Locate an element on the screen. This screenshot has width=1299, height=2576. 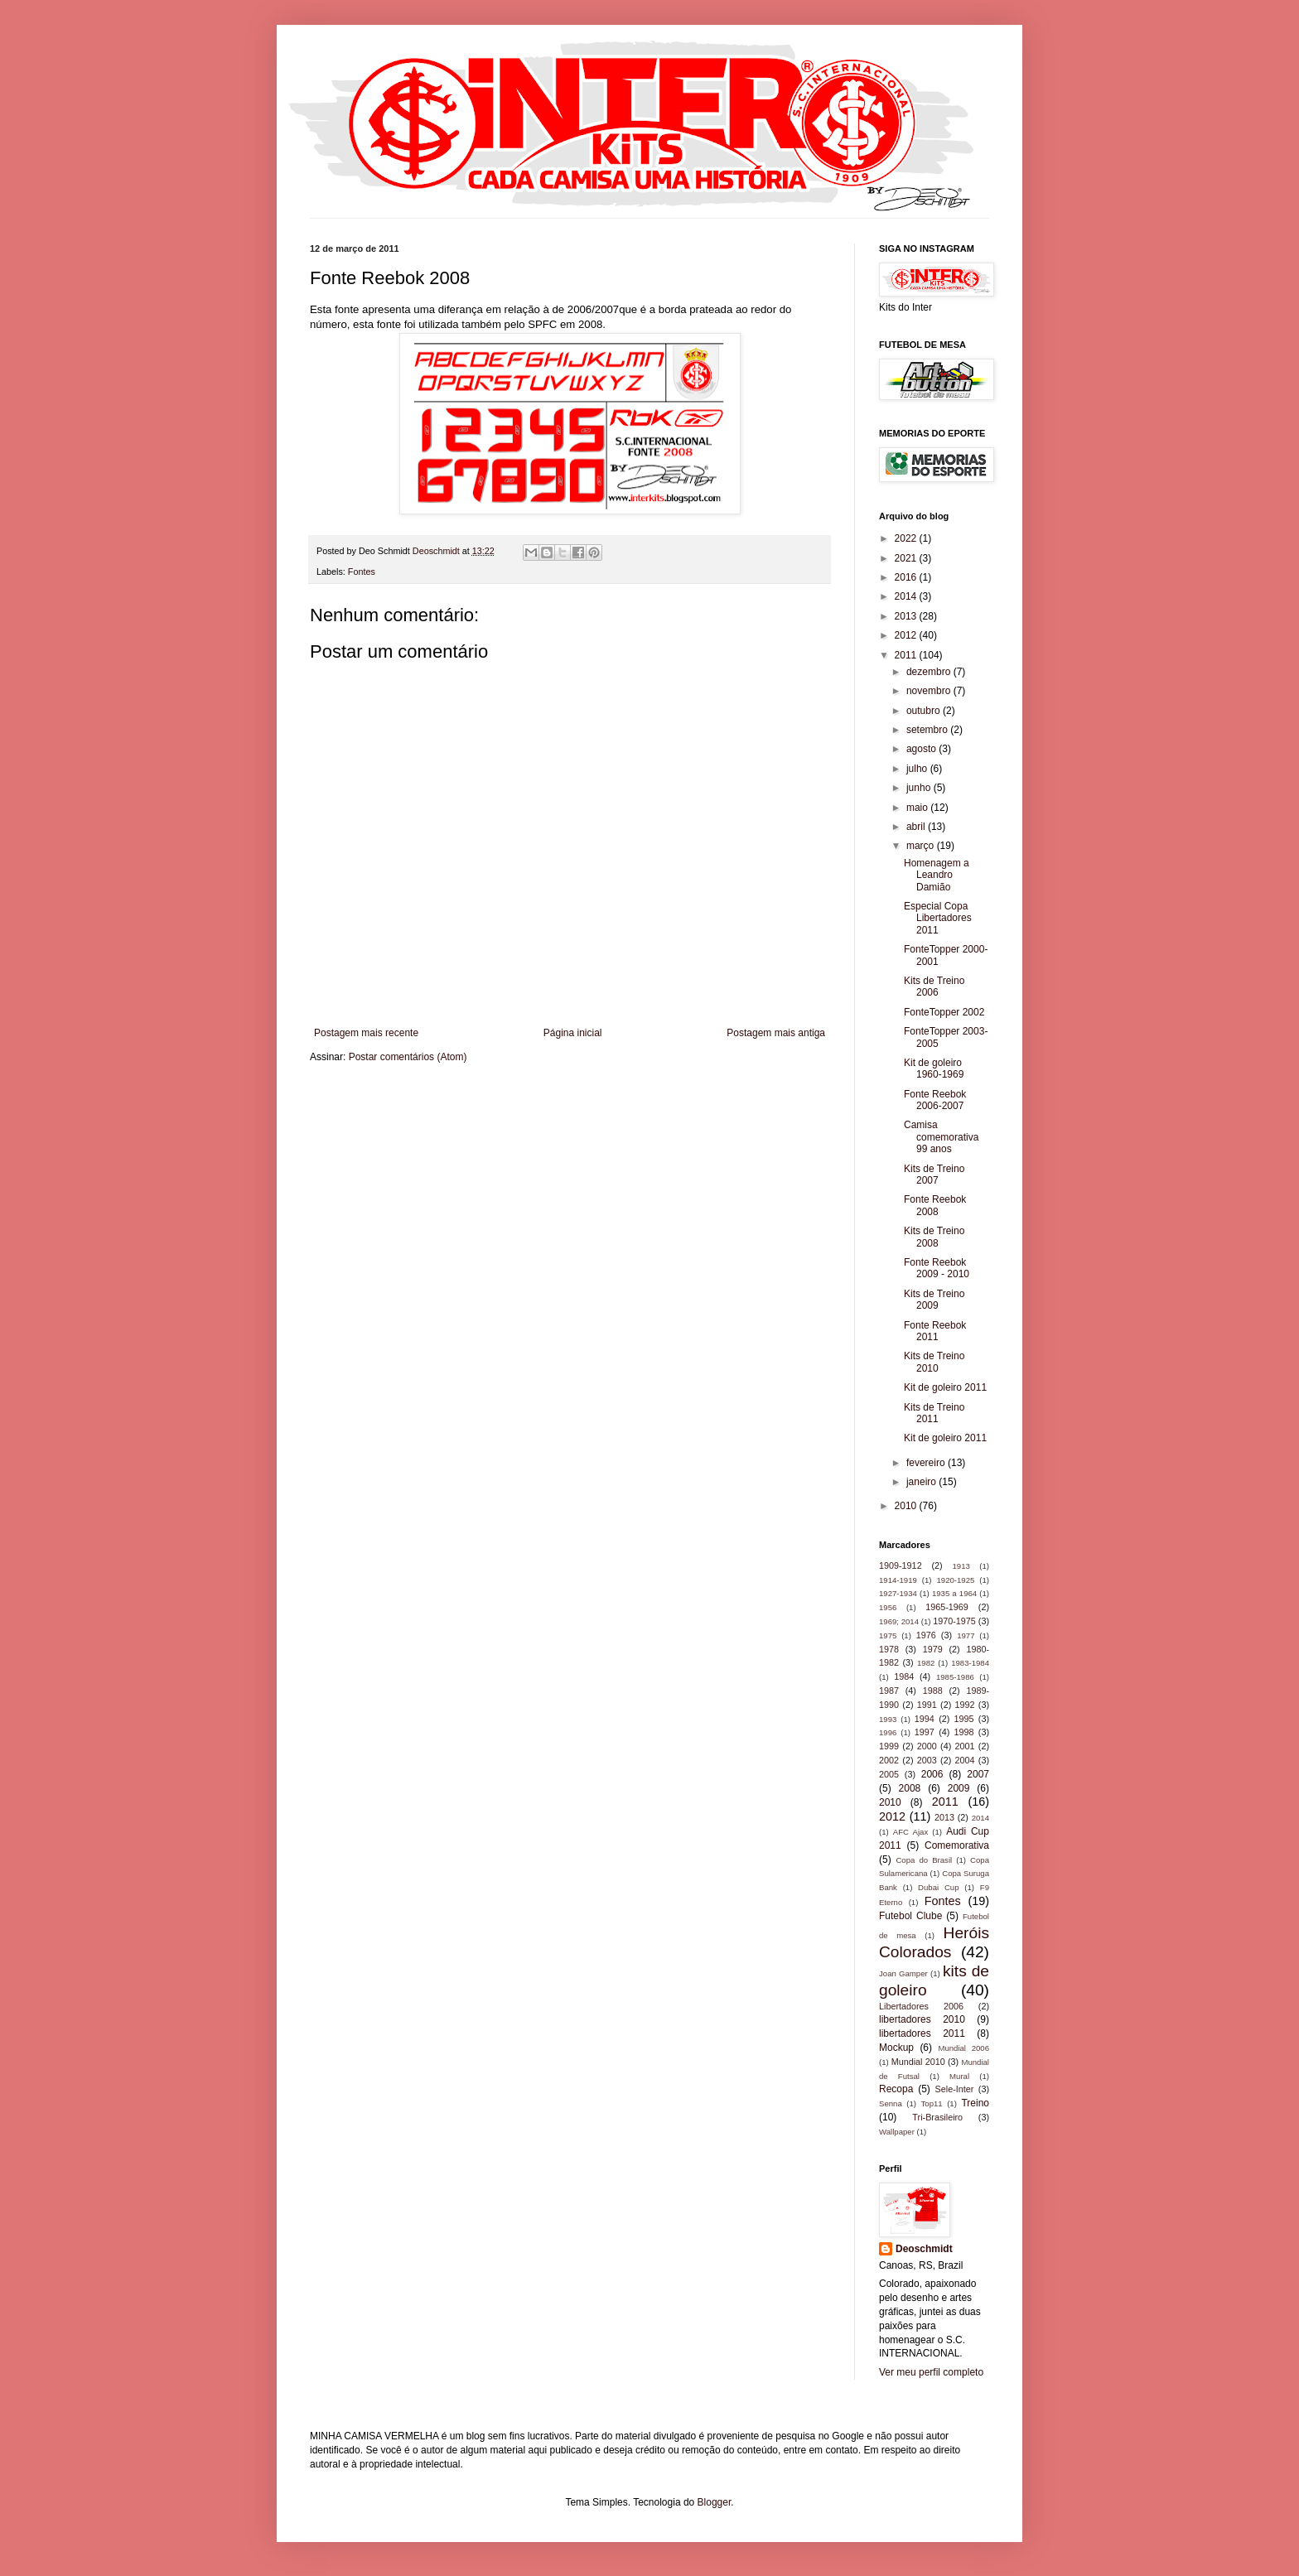
Fonte Reebok 2006-2007 is located at coordinates (935, 1100).